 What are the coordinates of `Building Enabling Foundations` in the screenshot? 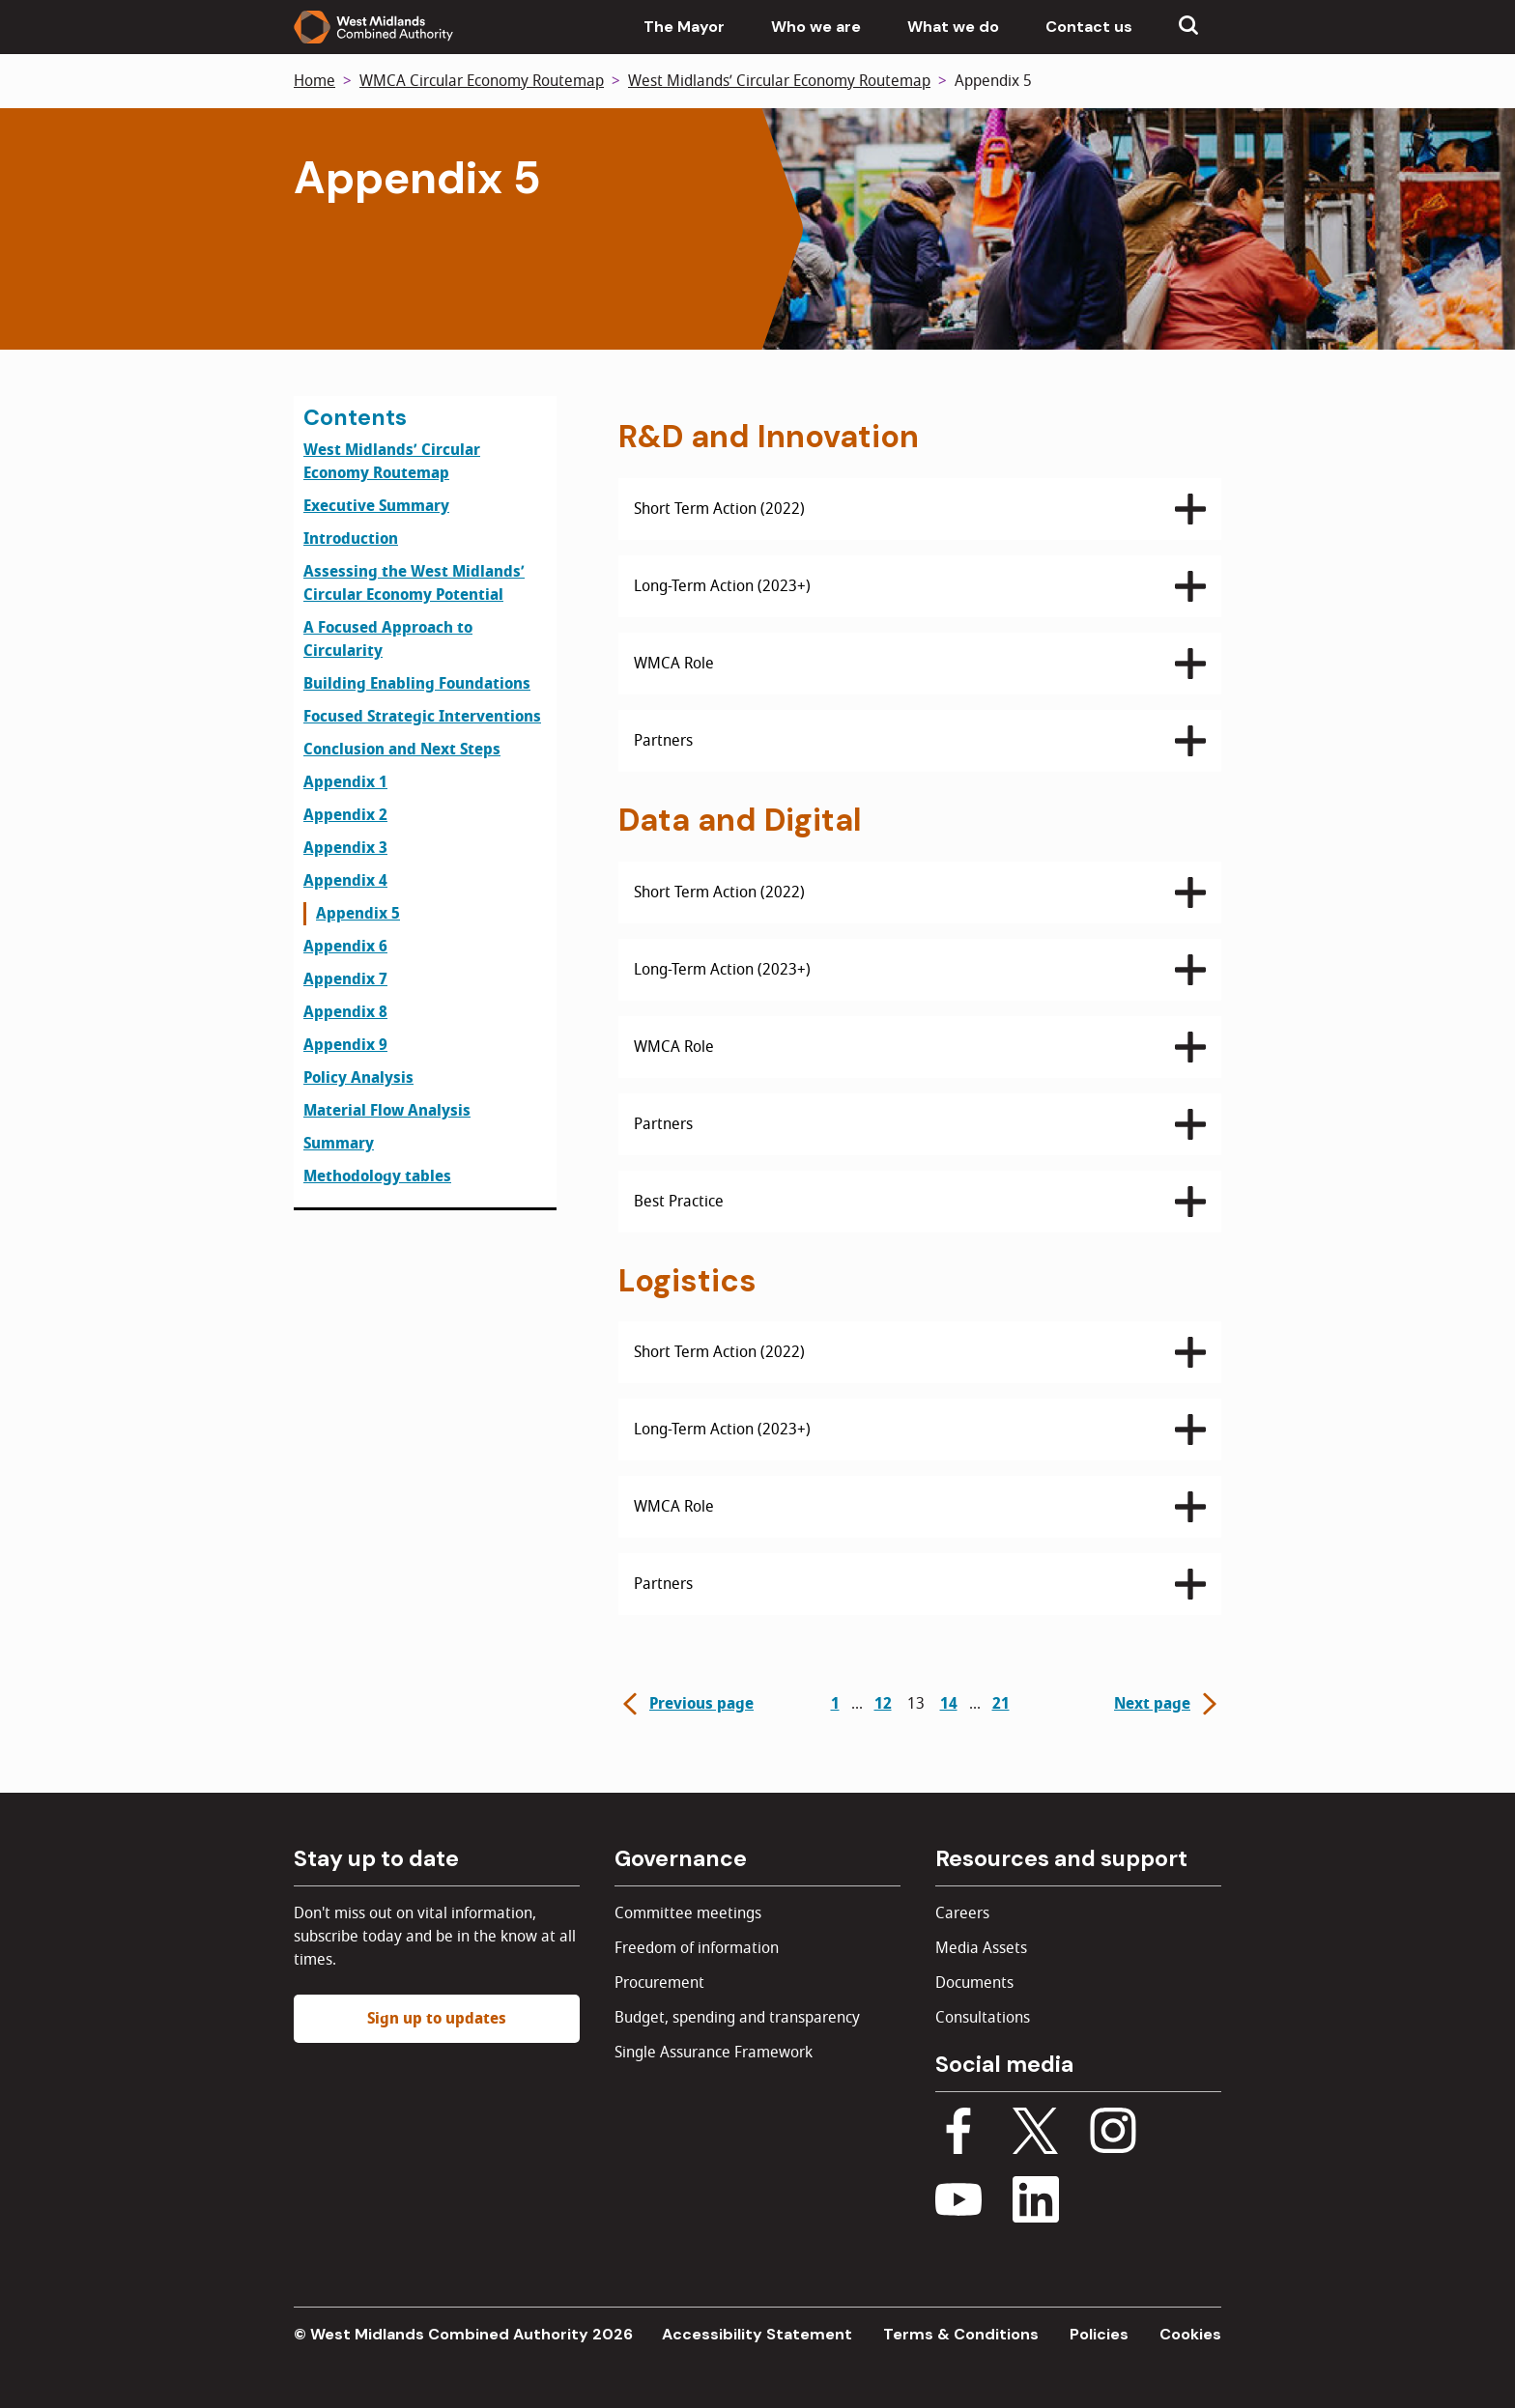 It's located at (416, 683).